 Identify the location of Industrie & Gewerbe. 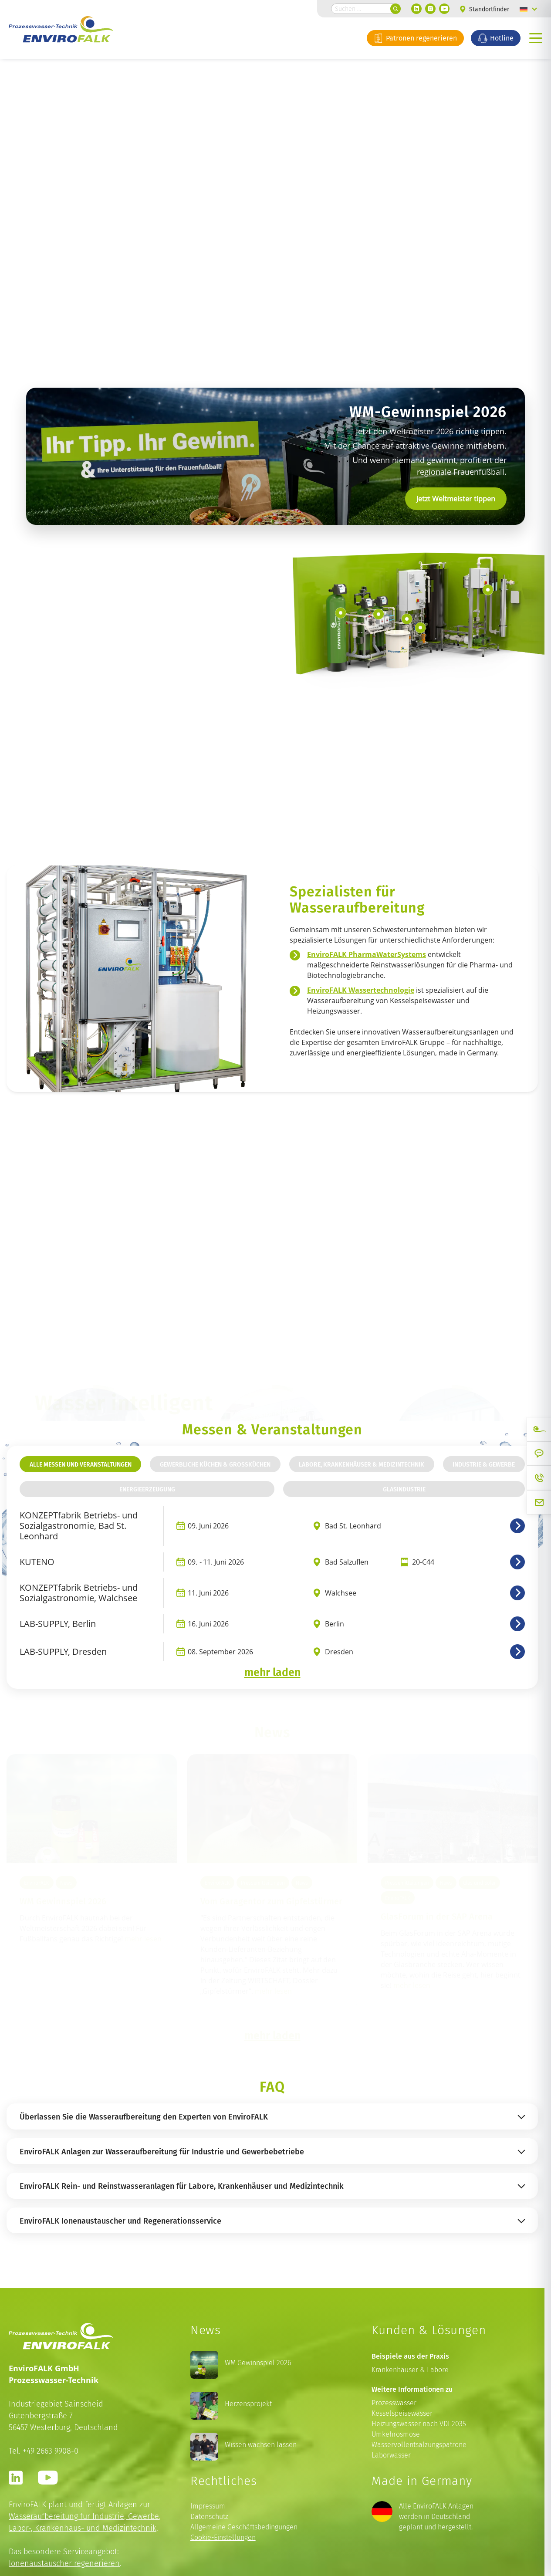
(484, 1464).